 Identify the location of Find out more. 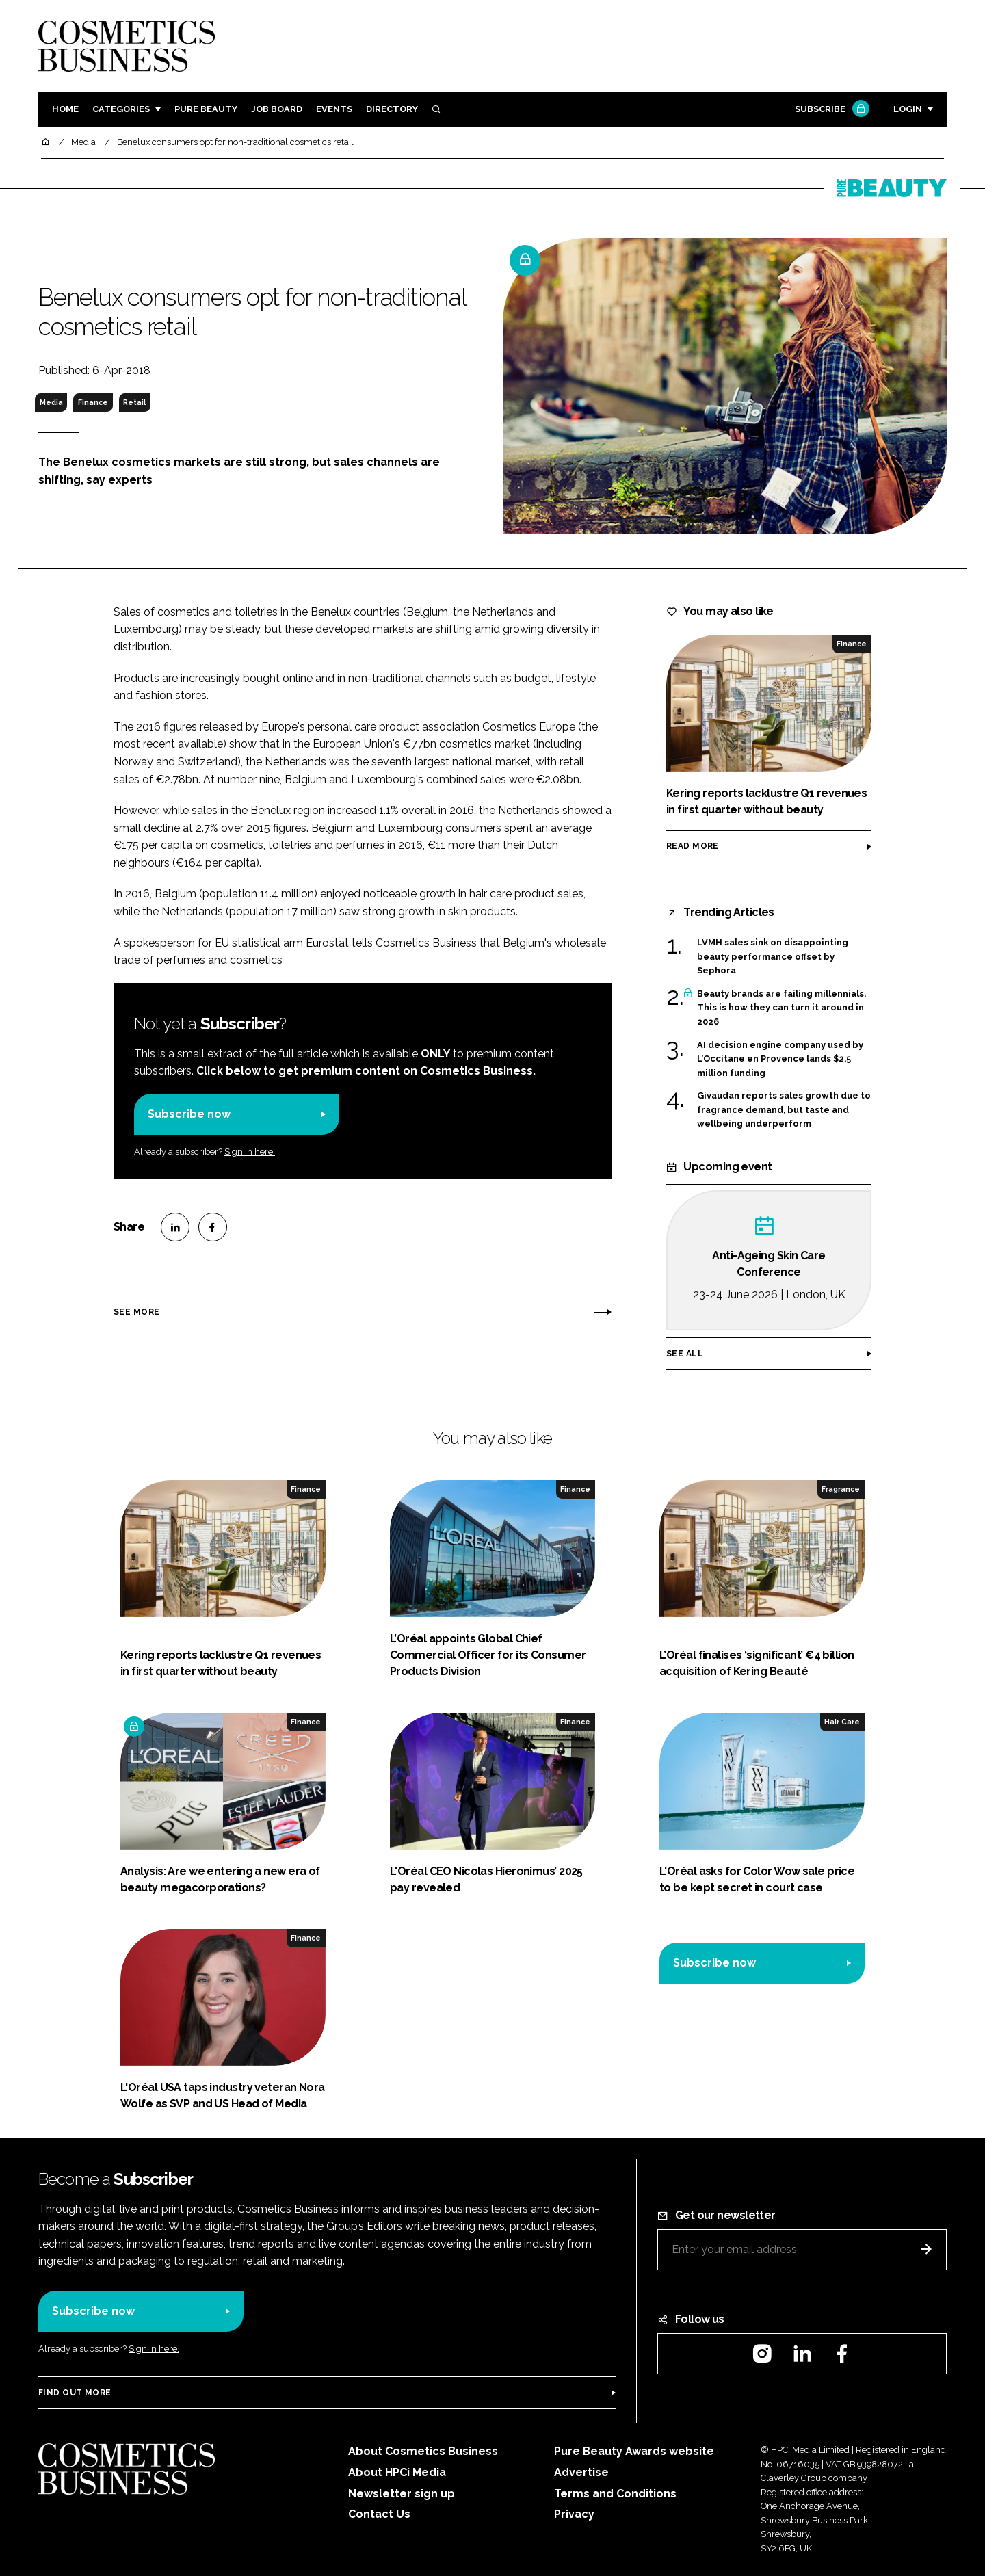
(74, 2392).